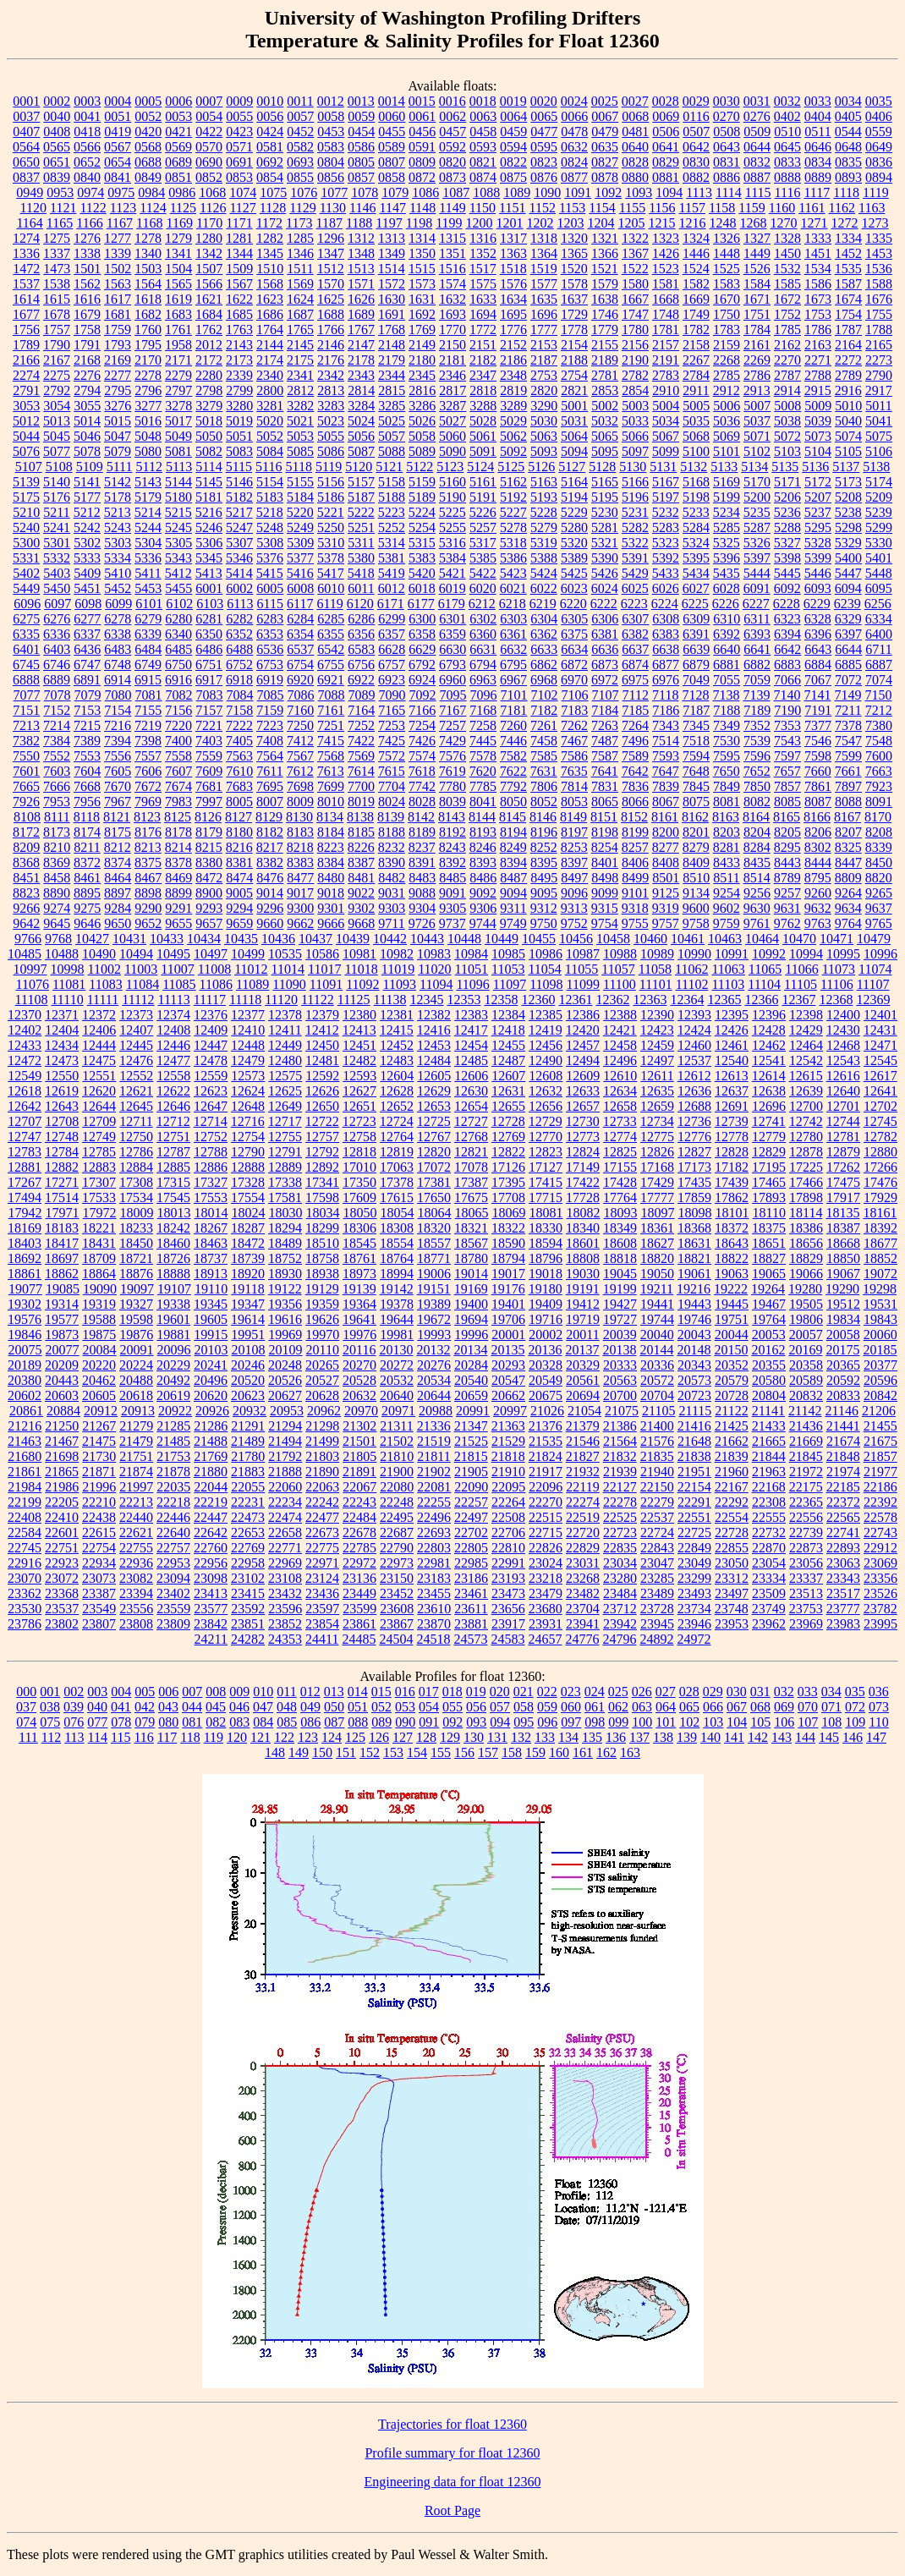 This screenshot has width=905, height=2576. I want to click on 20352, so click(732, 1365).